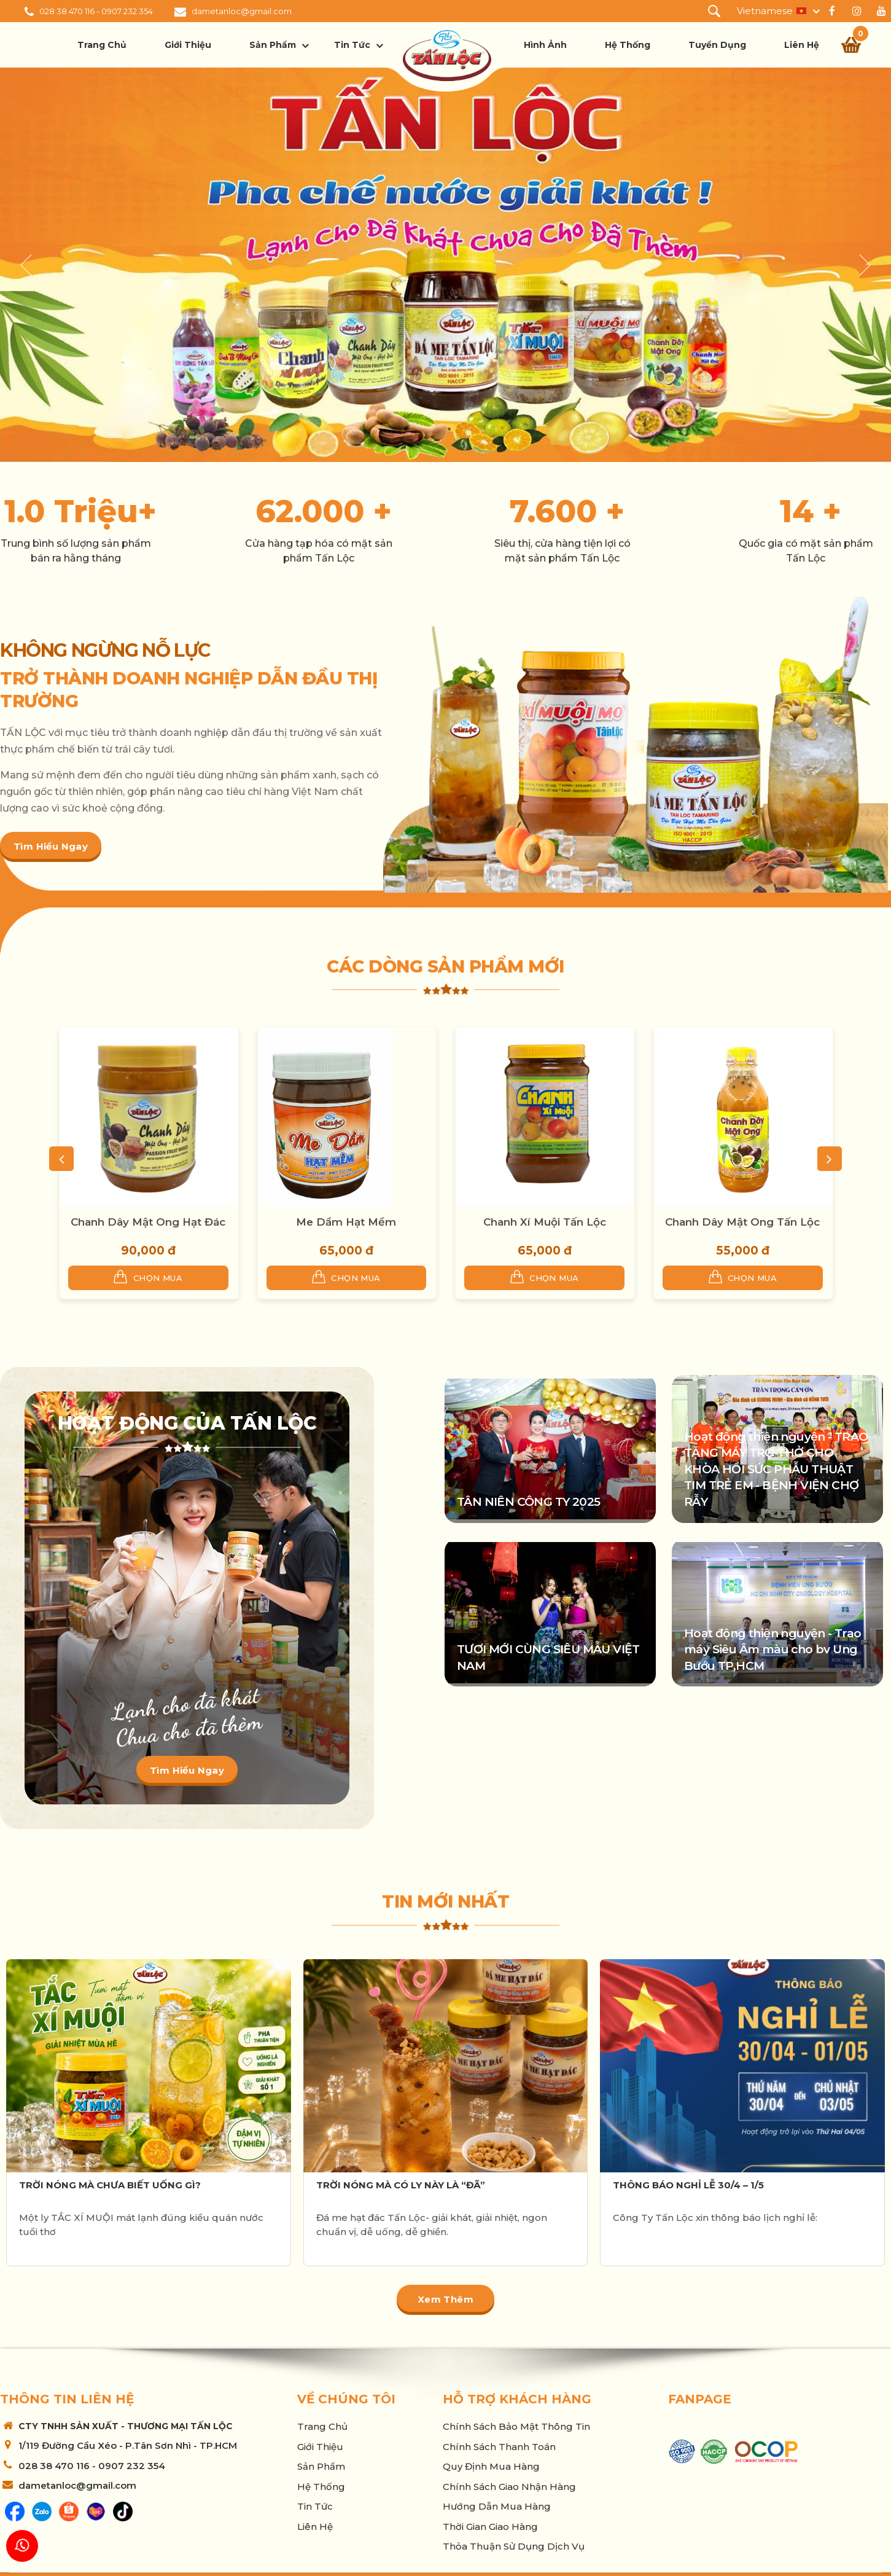  I want to click on Liên hệ, so click(801, 44).